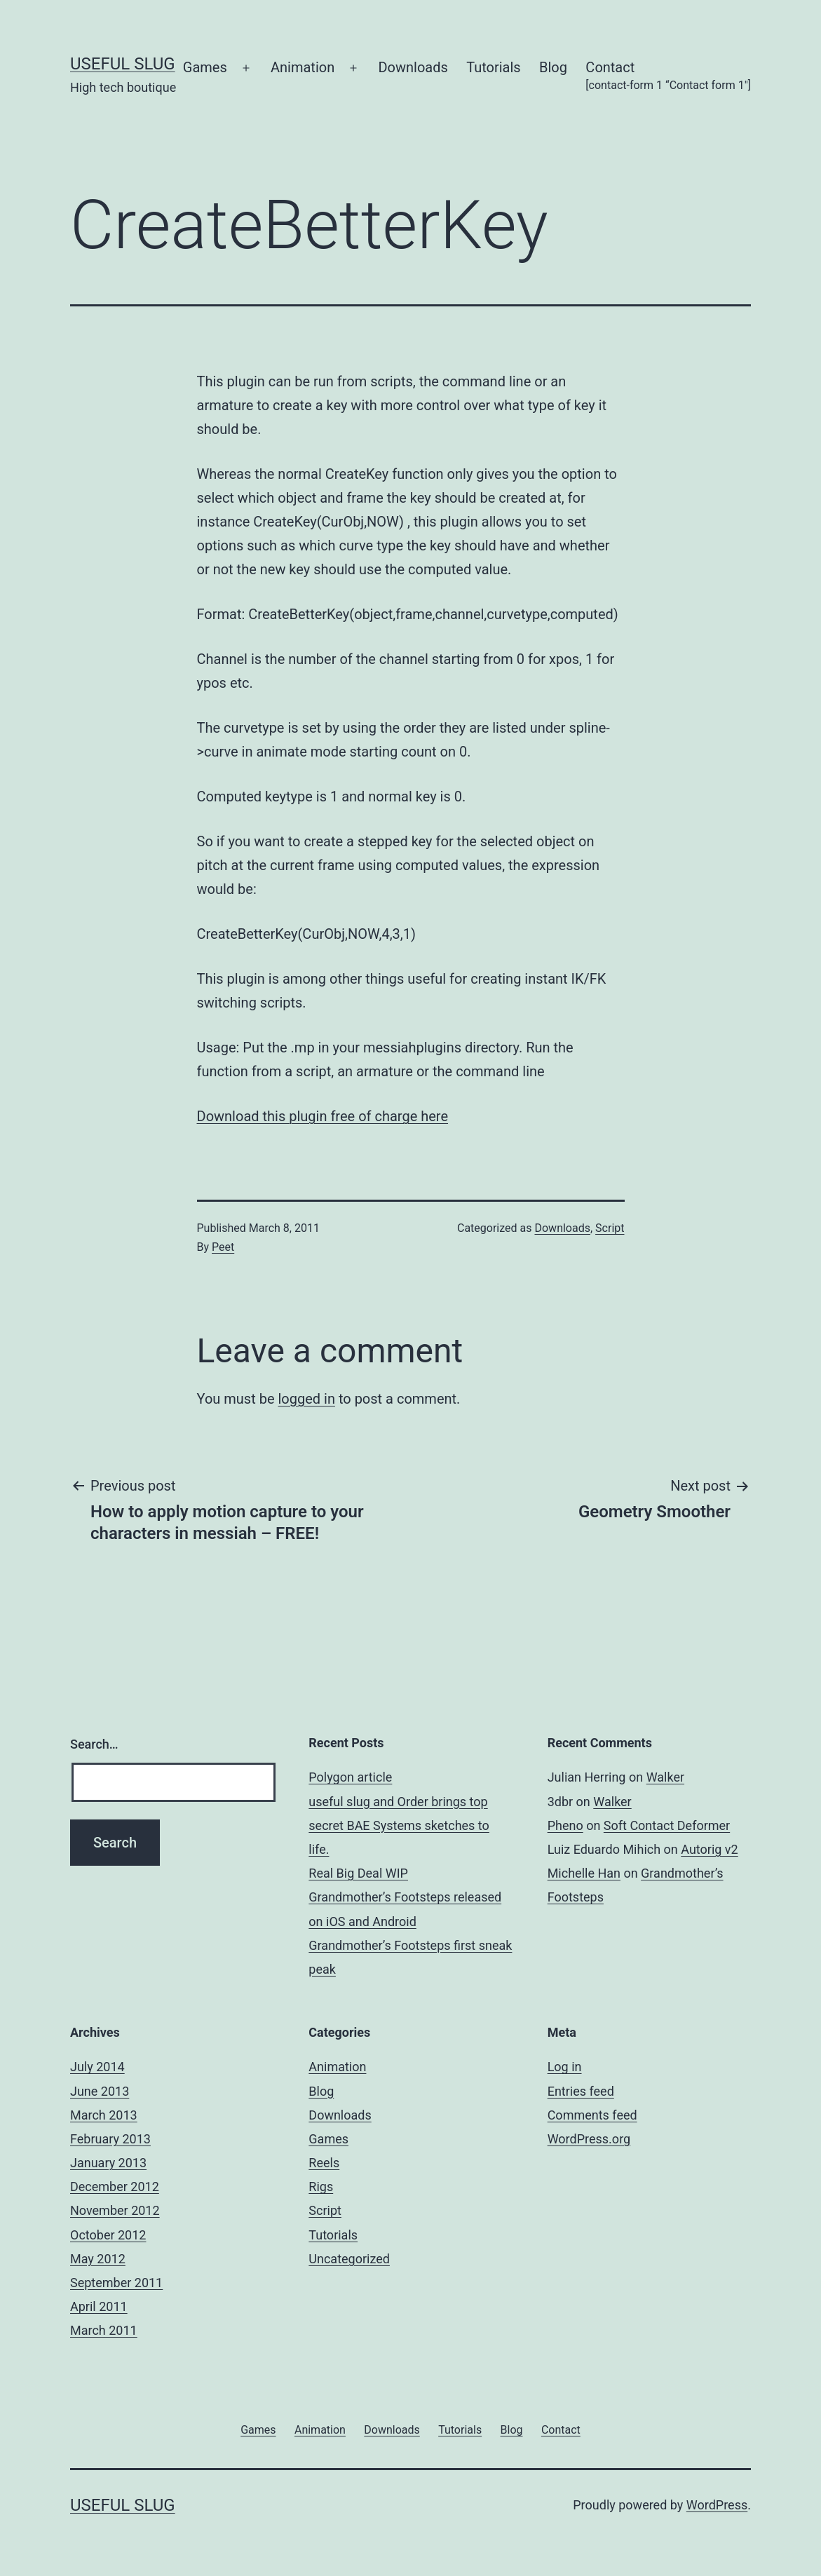 This screenshot has width=821, height=2576. I want to click on Michelle Han, so click(584, 1873).